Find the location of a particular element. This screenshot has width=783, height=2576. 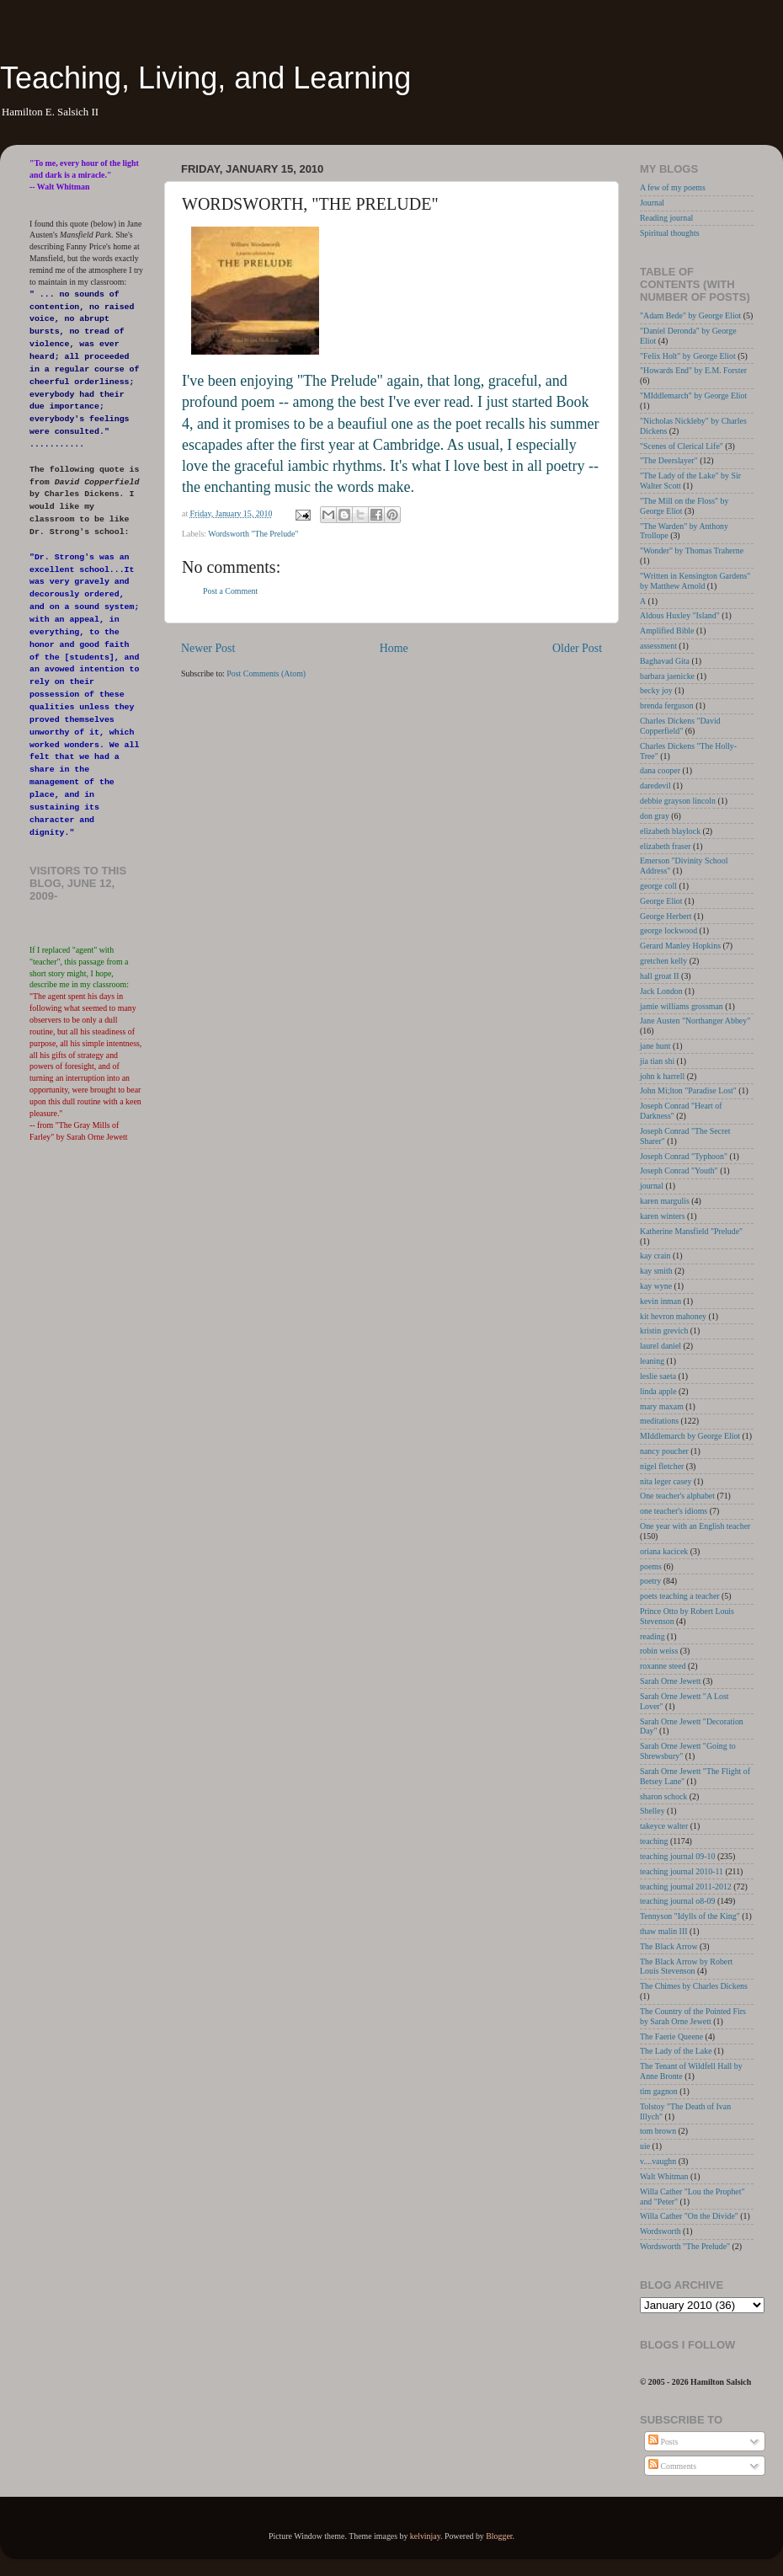

teaching journal 2010-11 is located at coordinates (681, 1871).